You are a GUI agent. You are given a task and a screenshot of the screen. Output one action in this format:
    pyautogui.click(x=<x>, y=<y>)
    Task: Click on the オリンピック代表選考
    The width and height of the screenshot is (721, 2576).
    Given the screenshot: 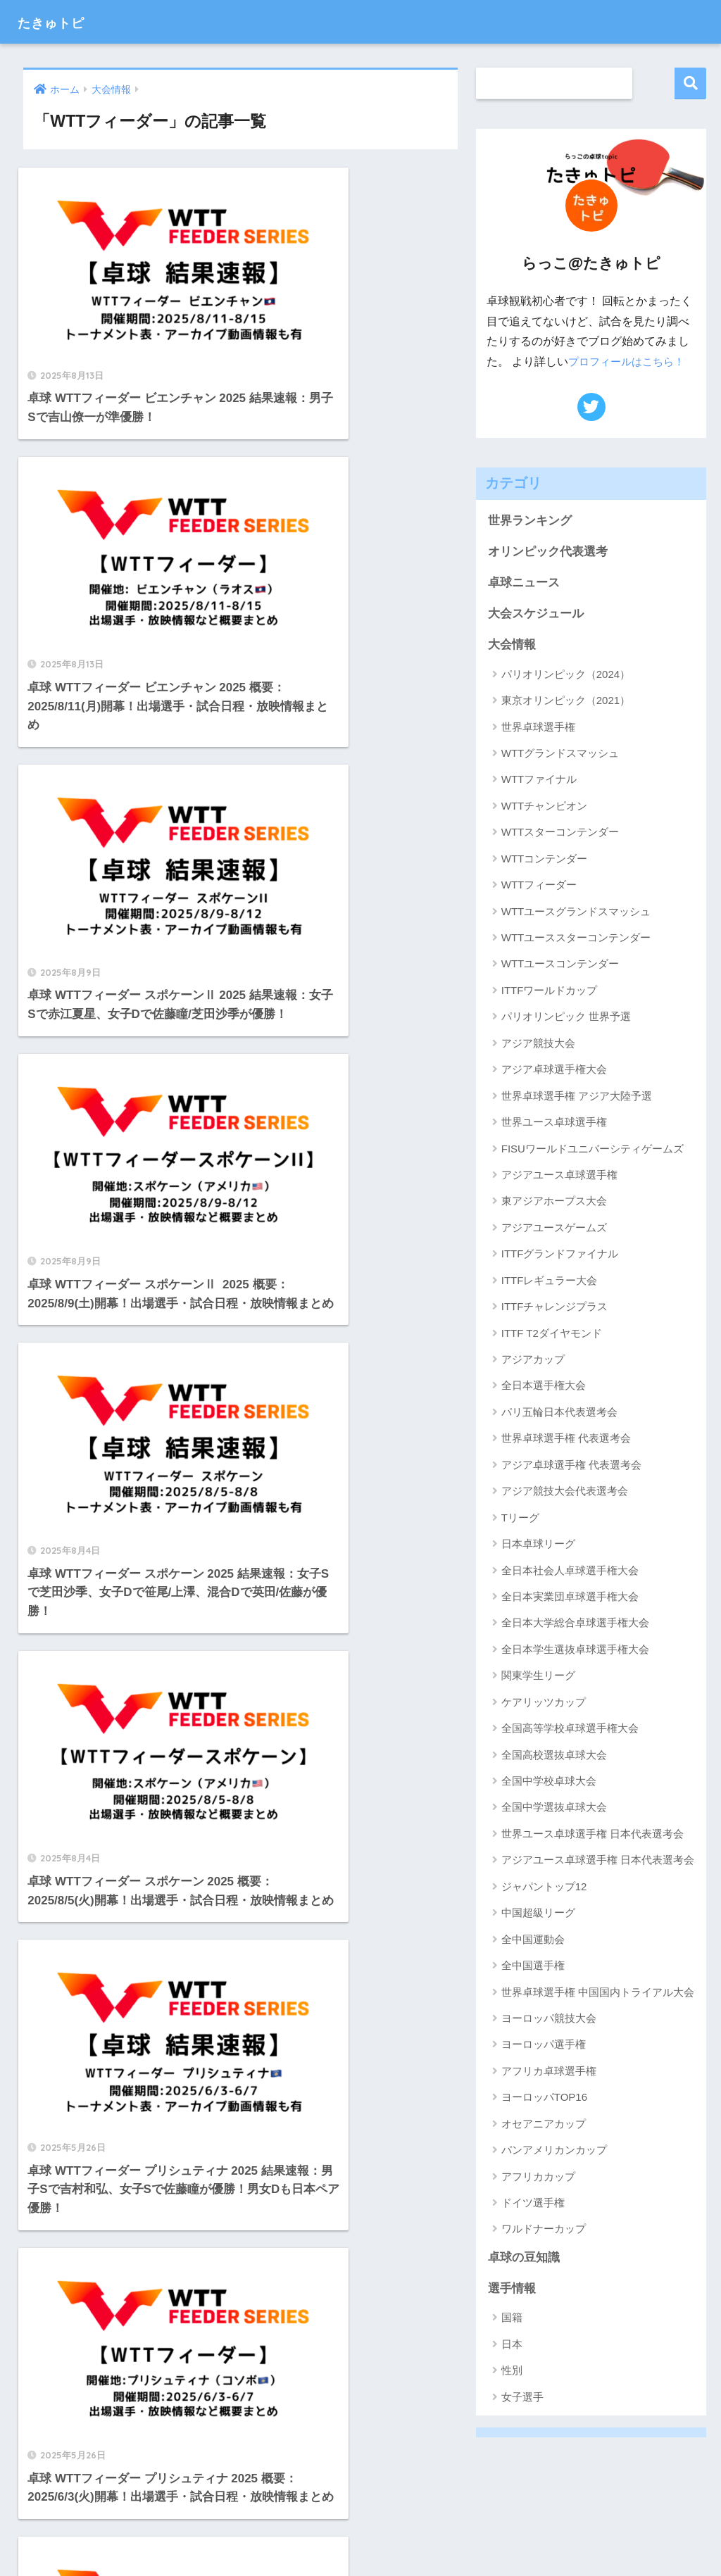 What is the action you would take?
    pyautogui.click(x=548, y=551)
    